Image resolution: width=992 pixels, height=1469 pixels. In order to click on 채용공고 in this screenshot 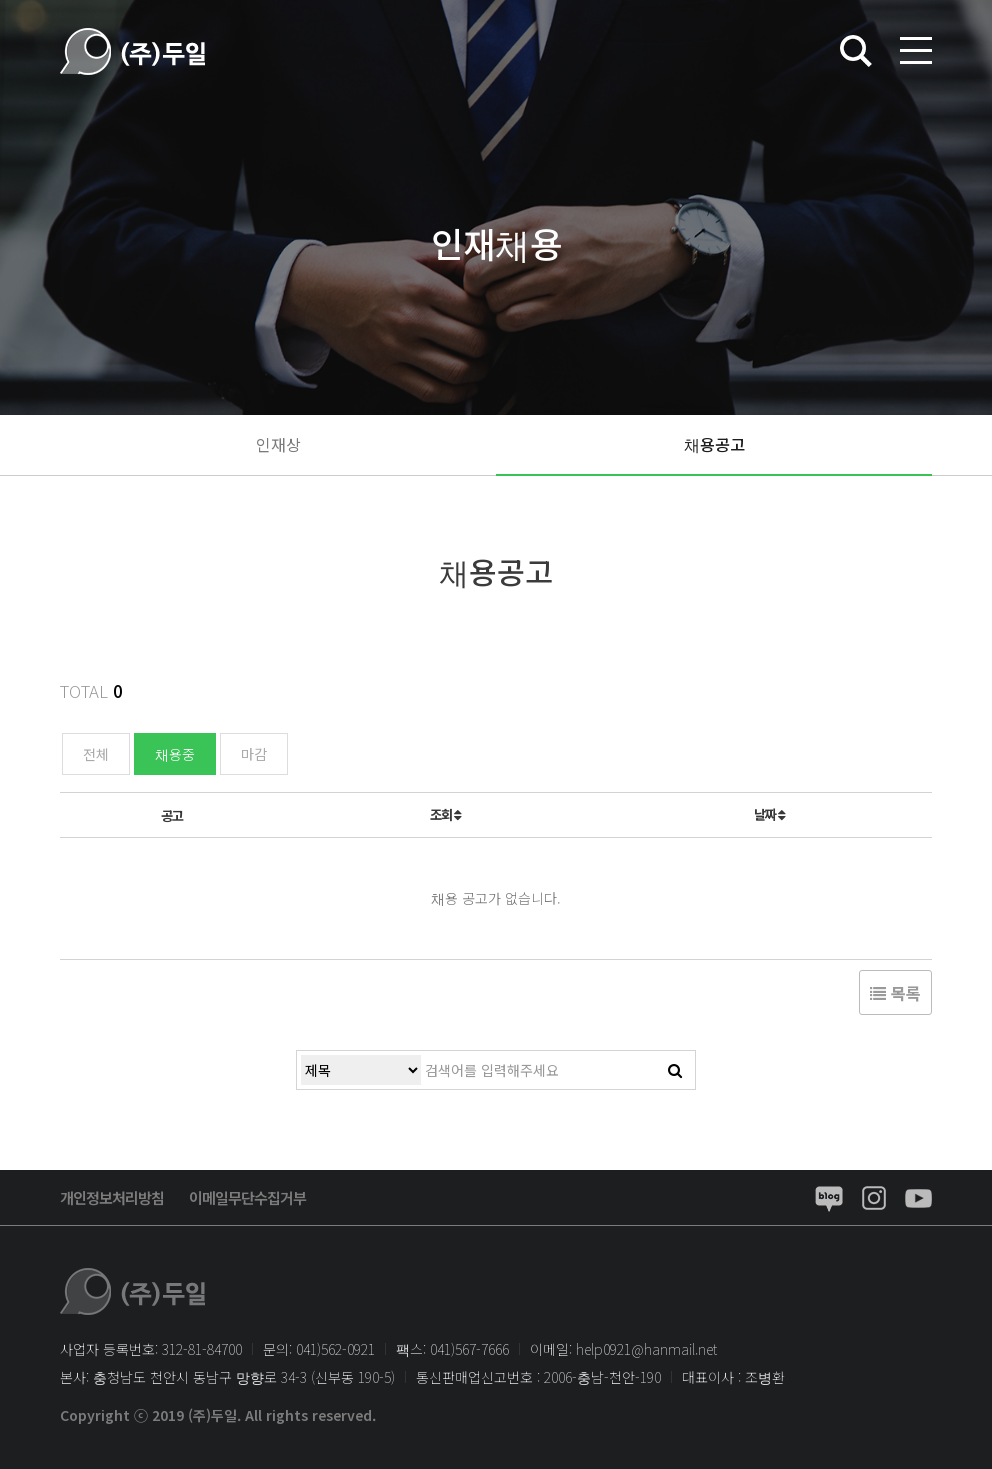, I will do `click(714, 444)`.